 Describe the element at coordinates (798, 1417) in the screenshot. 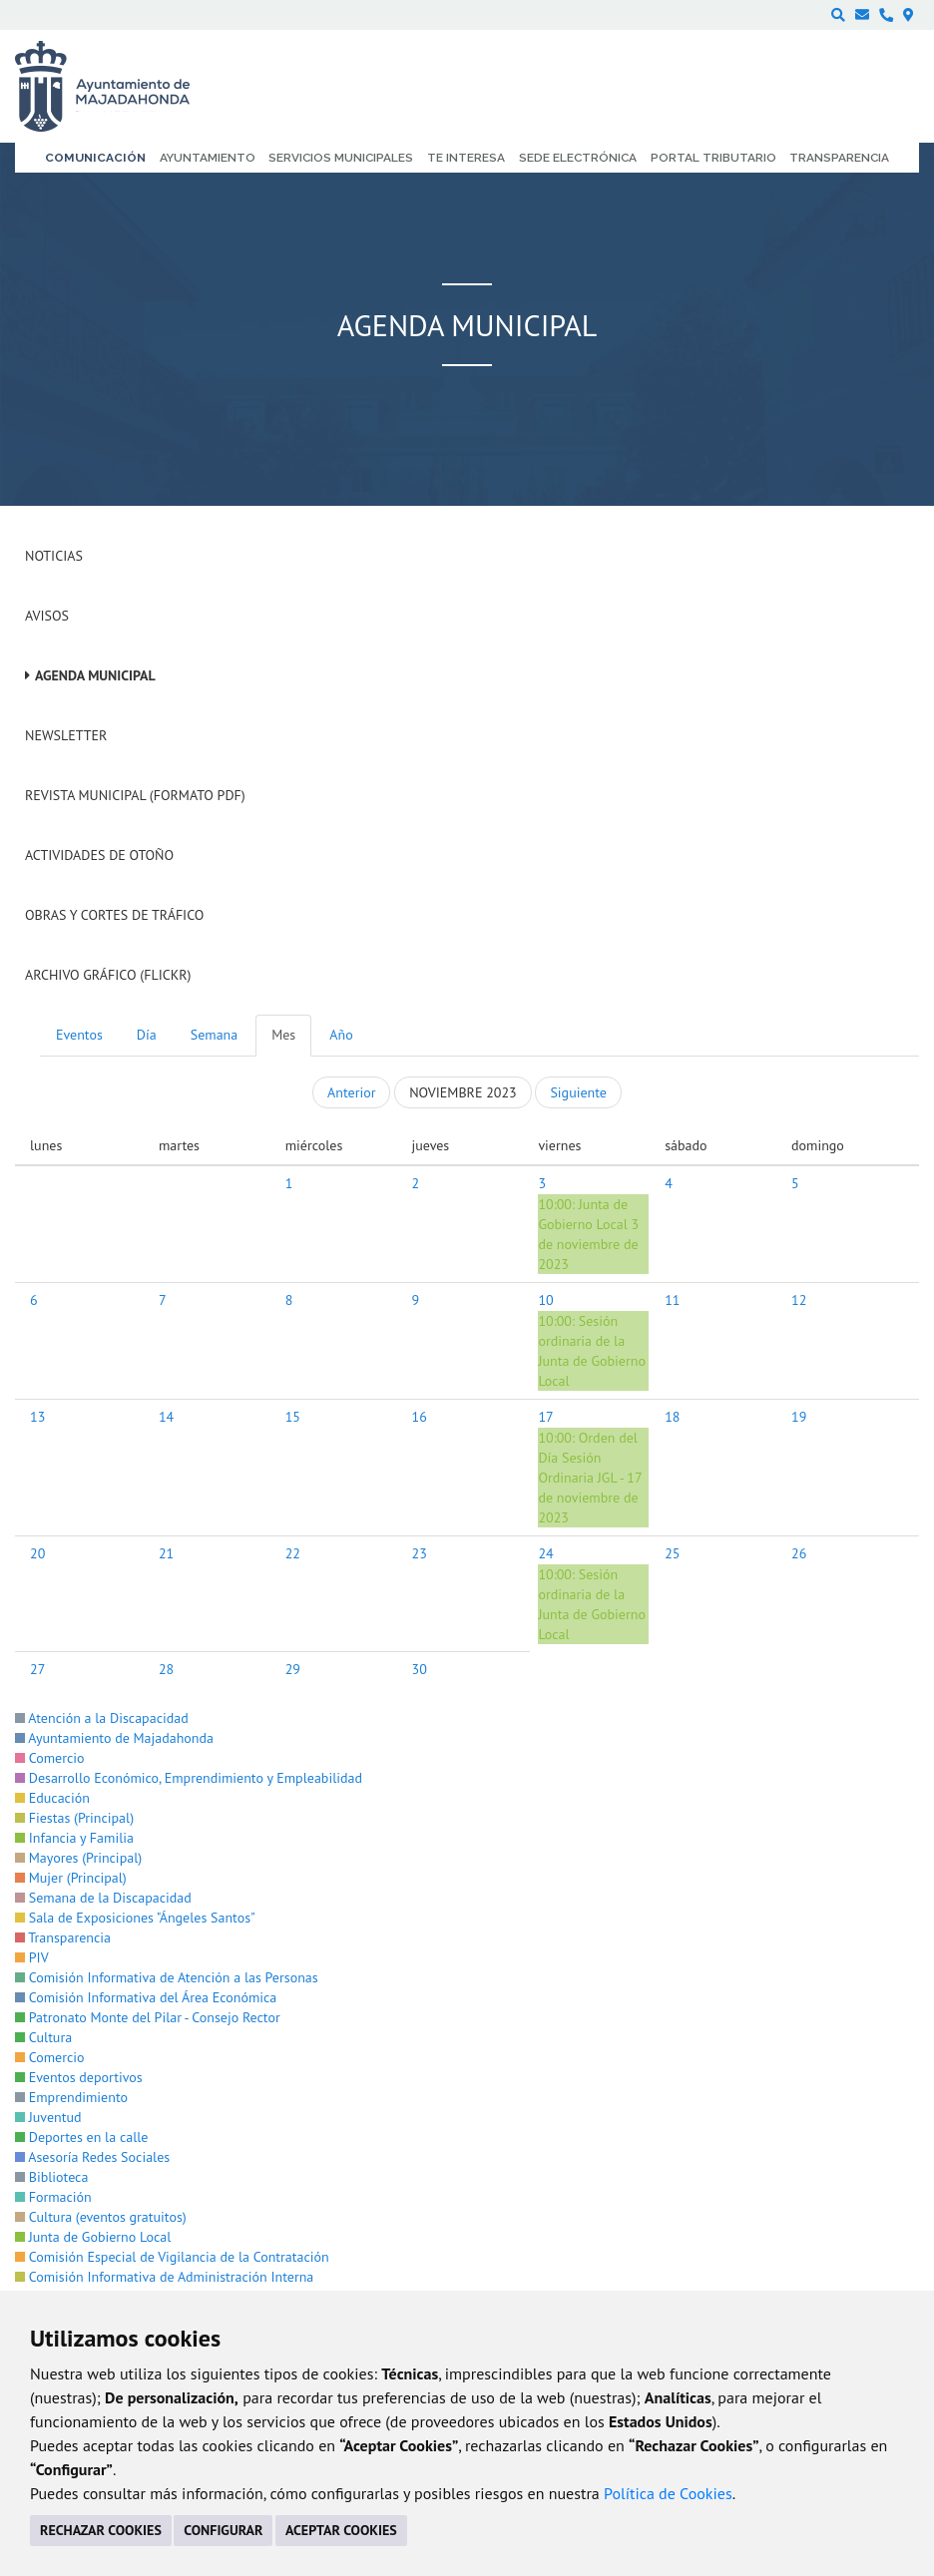

I see `19` at that location.